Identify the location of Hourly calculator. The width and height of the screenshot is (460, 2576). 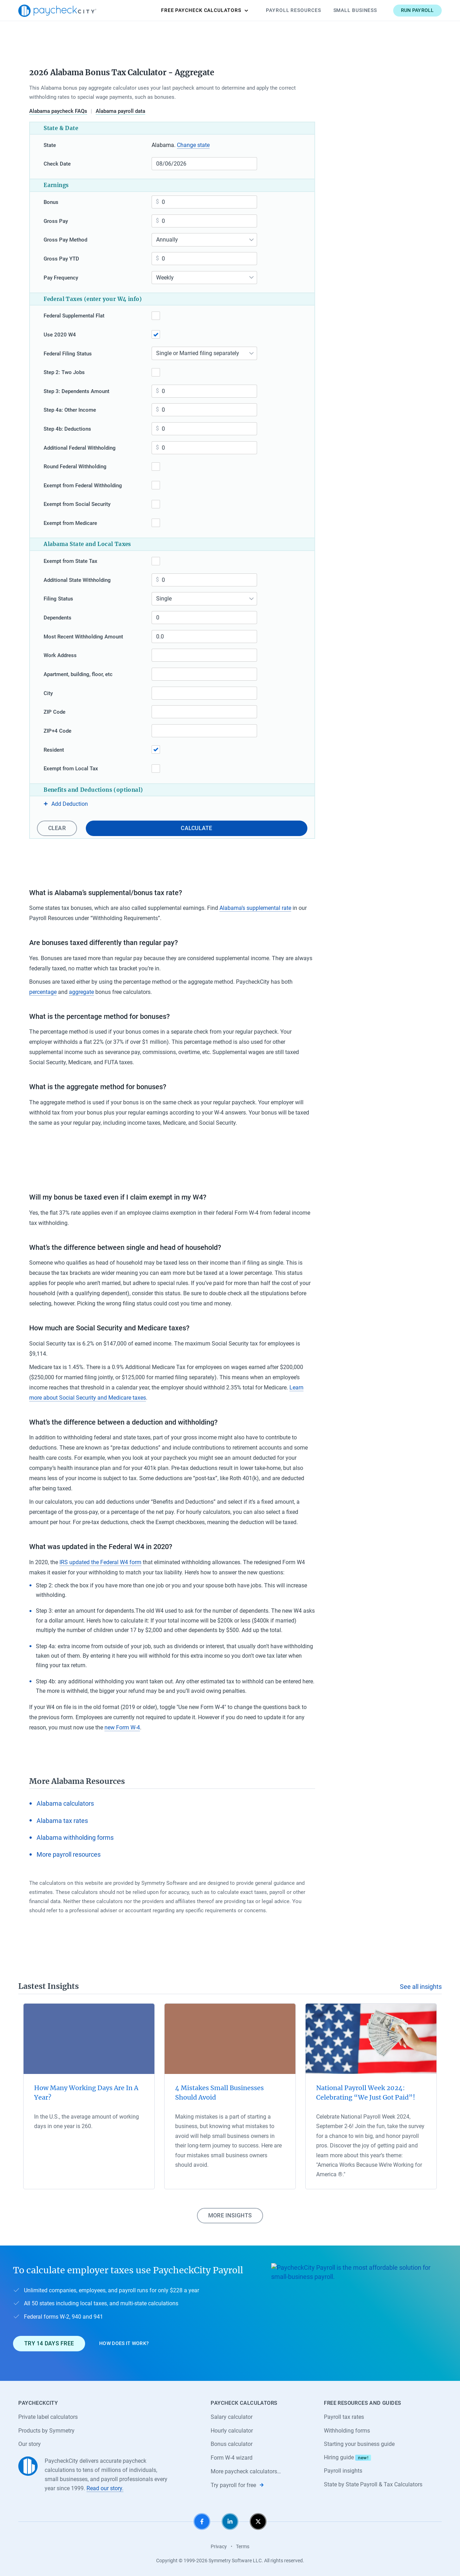
(232, 2430).